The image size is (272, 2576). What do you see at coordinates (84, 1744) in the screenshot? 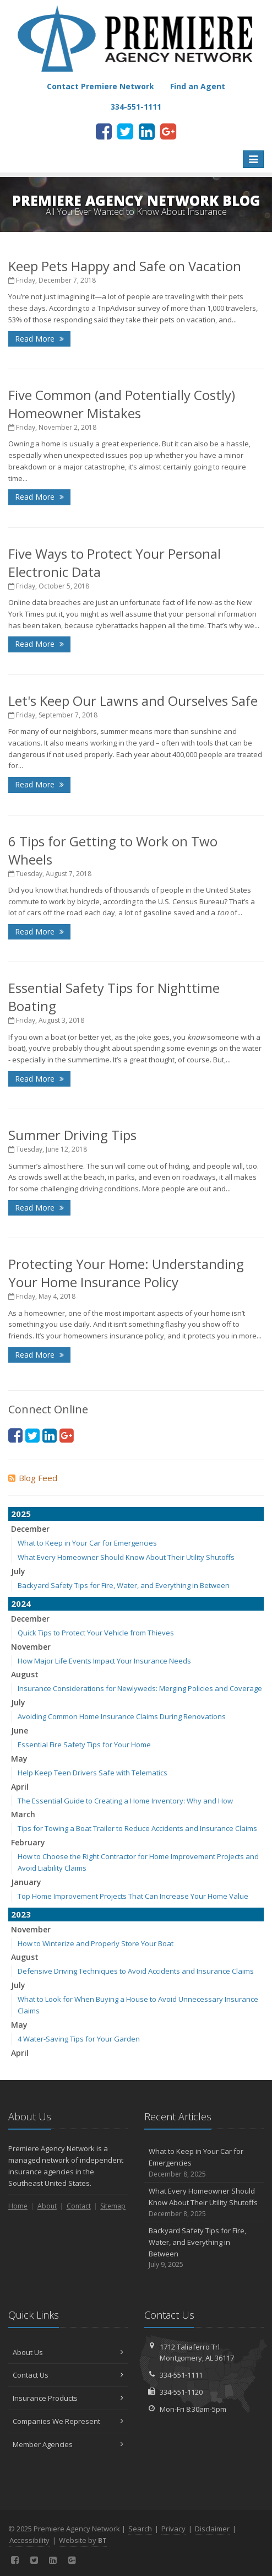
I see `Essential Fire Safety Tips for Your Home` at bounding box center [84, 1744].